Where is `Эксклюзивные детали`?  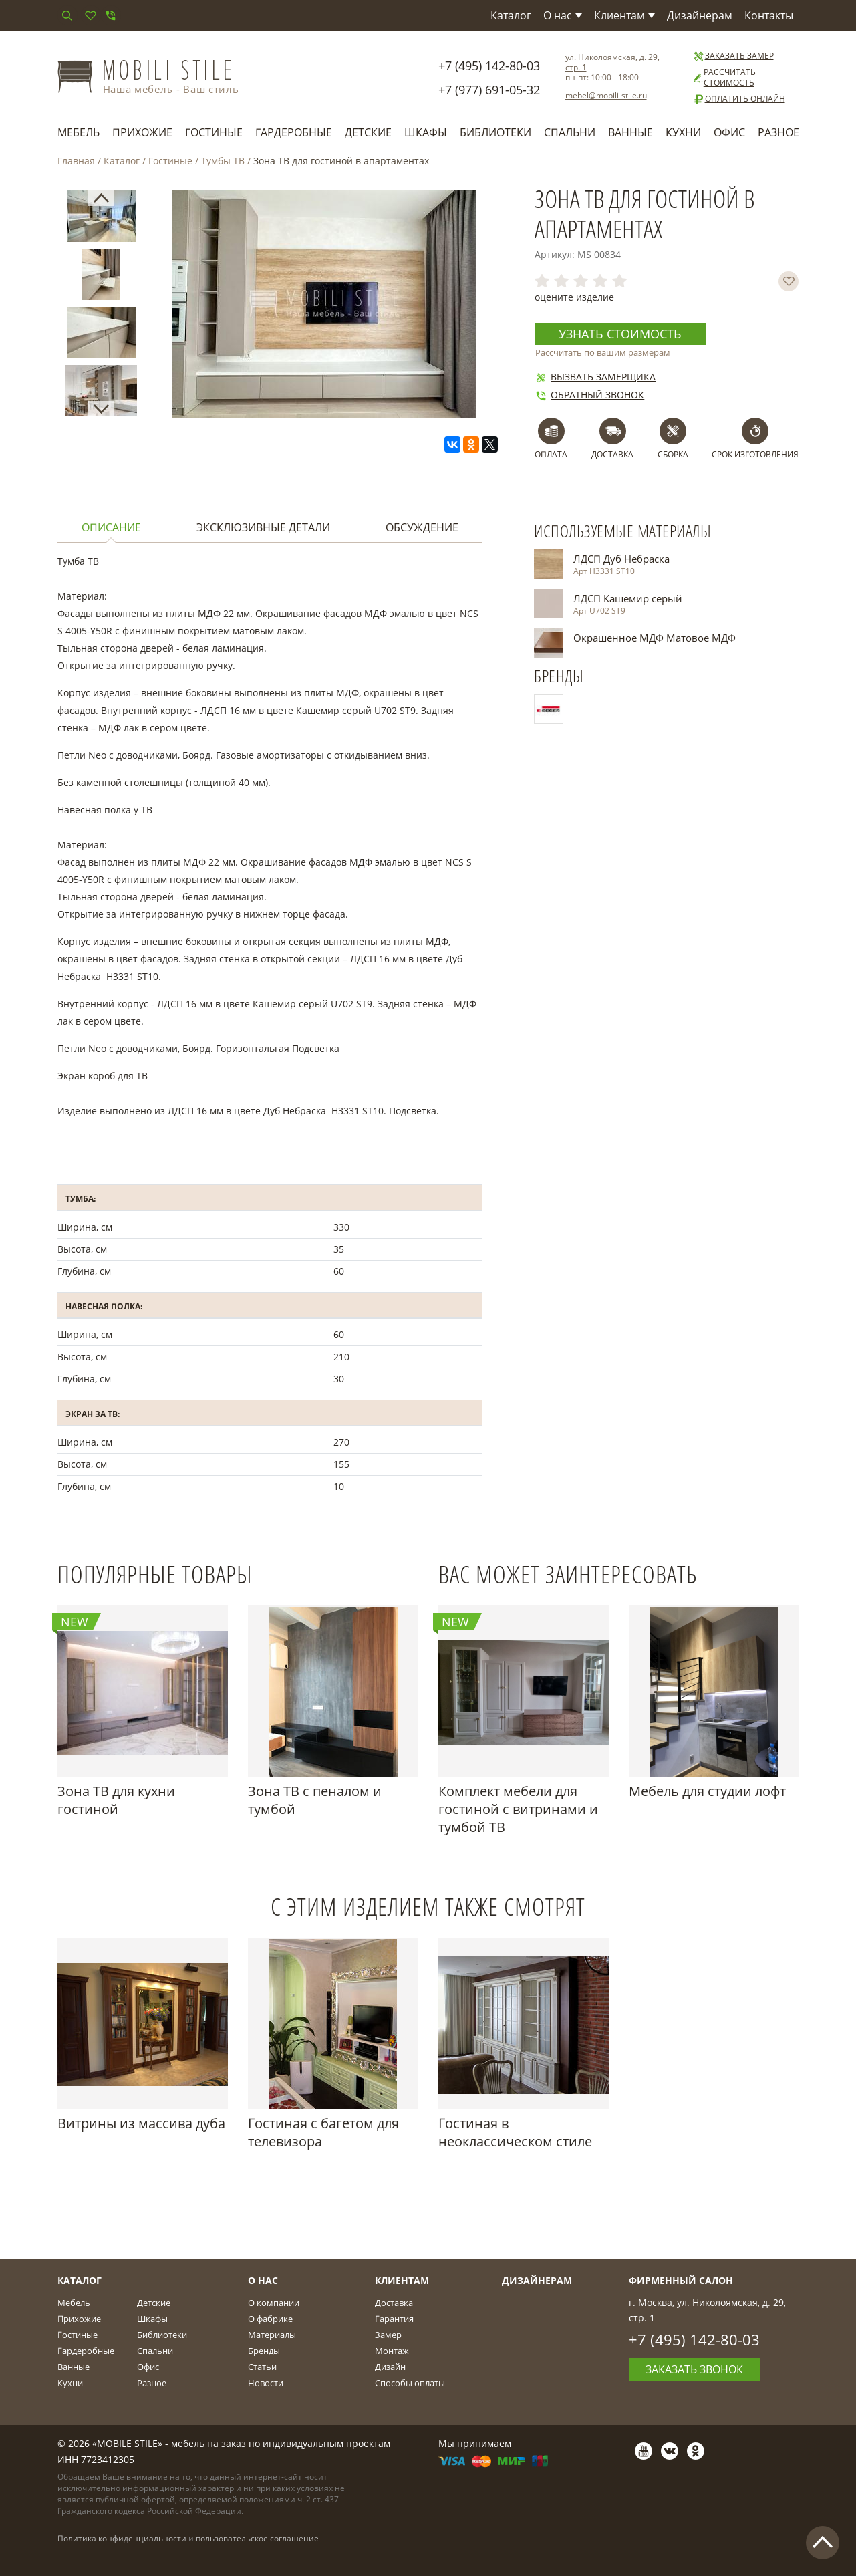
Эксклюзивные детали is located at coordinates (263, 527).